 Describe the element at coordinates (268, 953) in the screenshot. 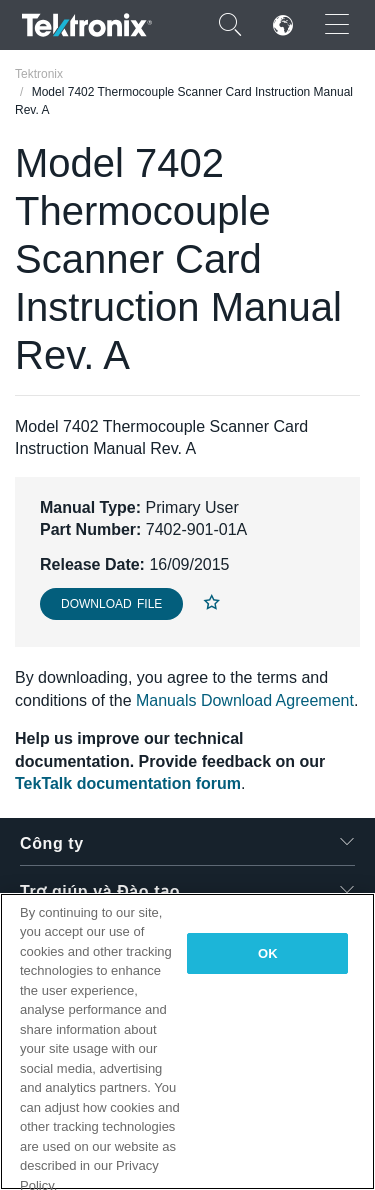

I see `OK` at that location.